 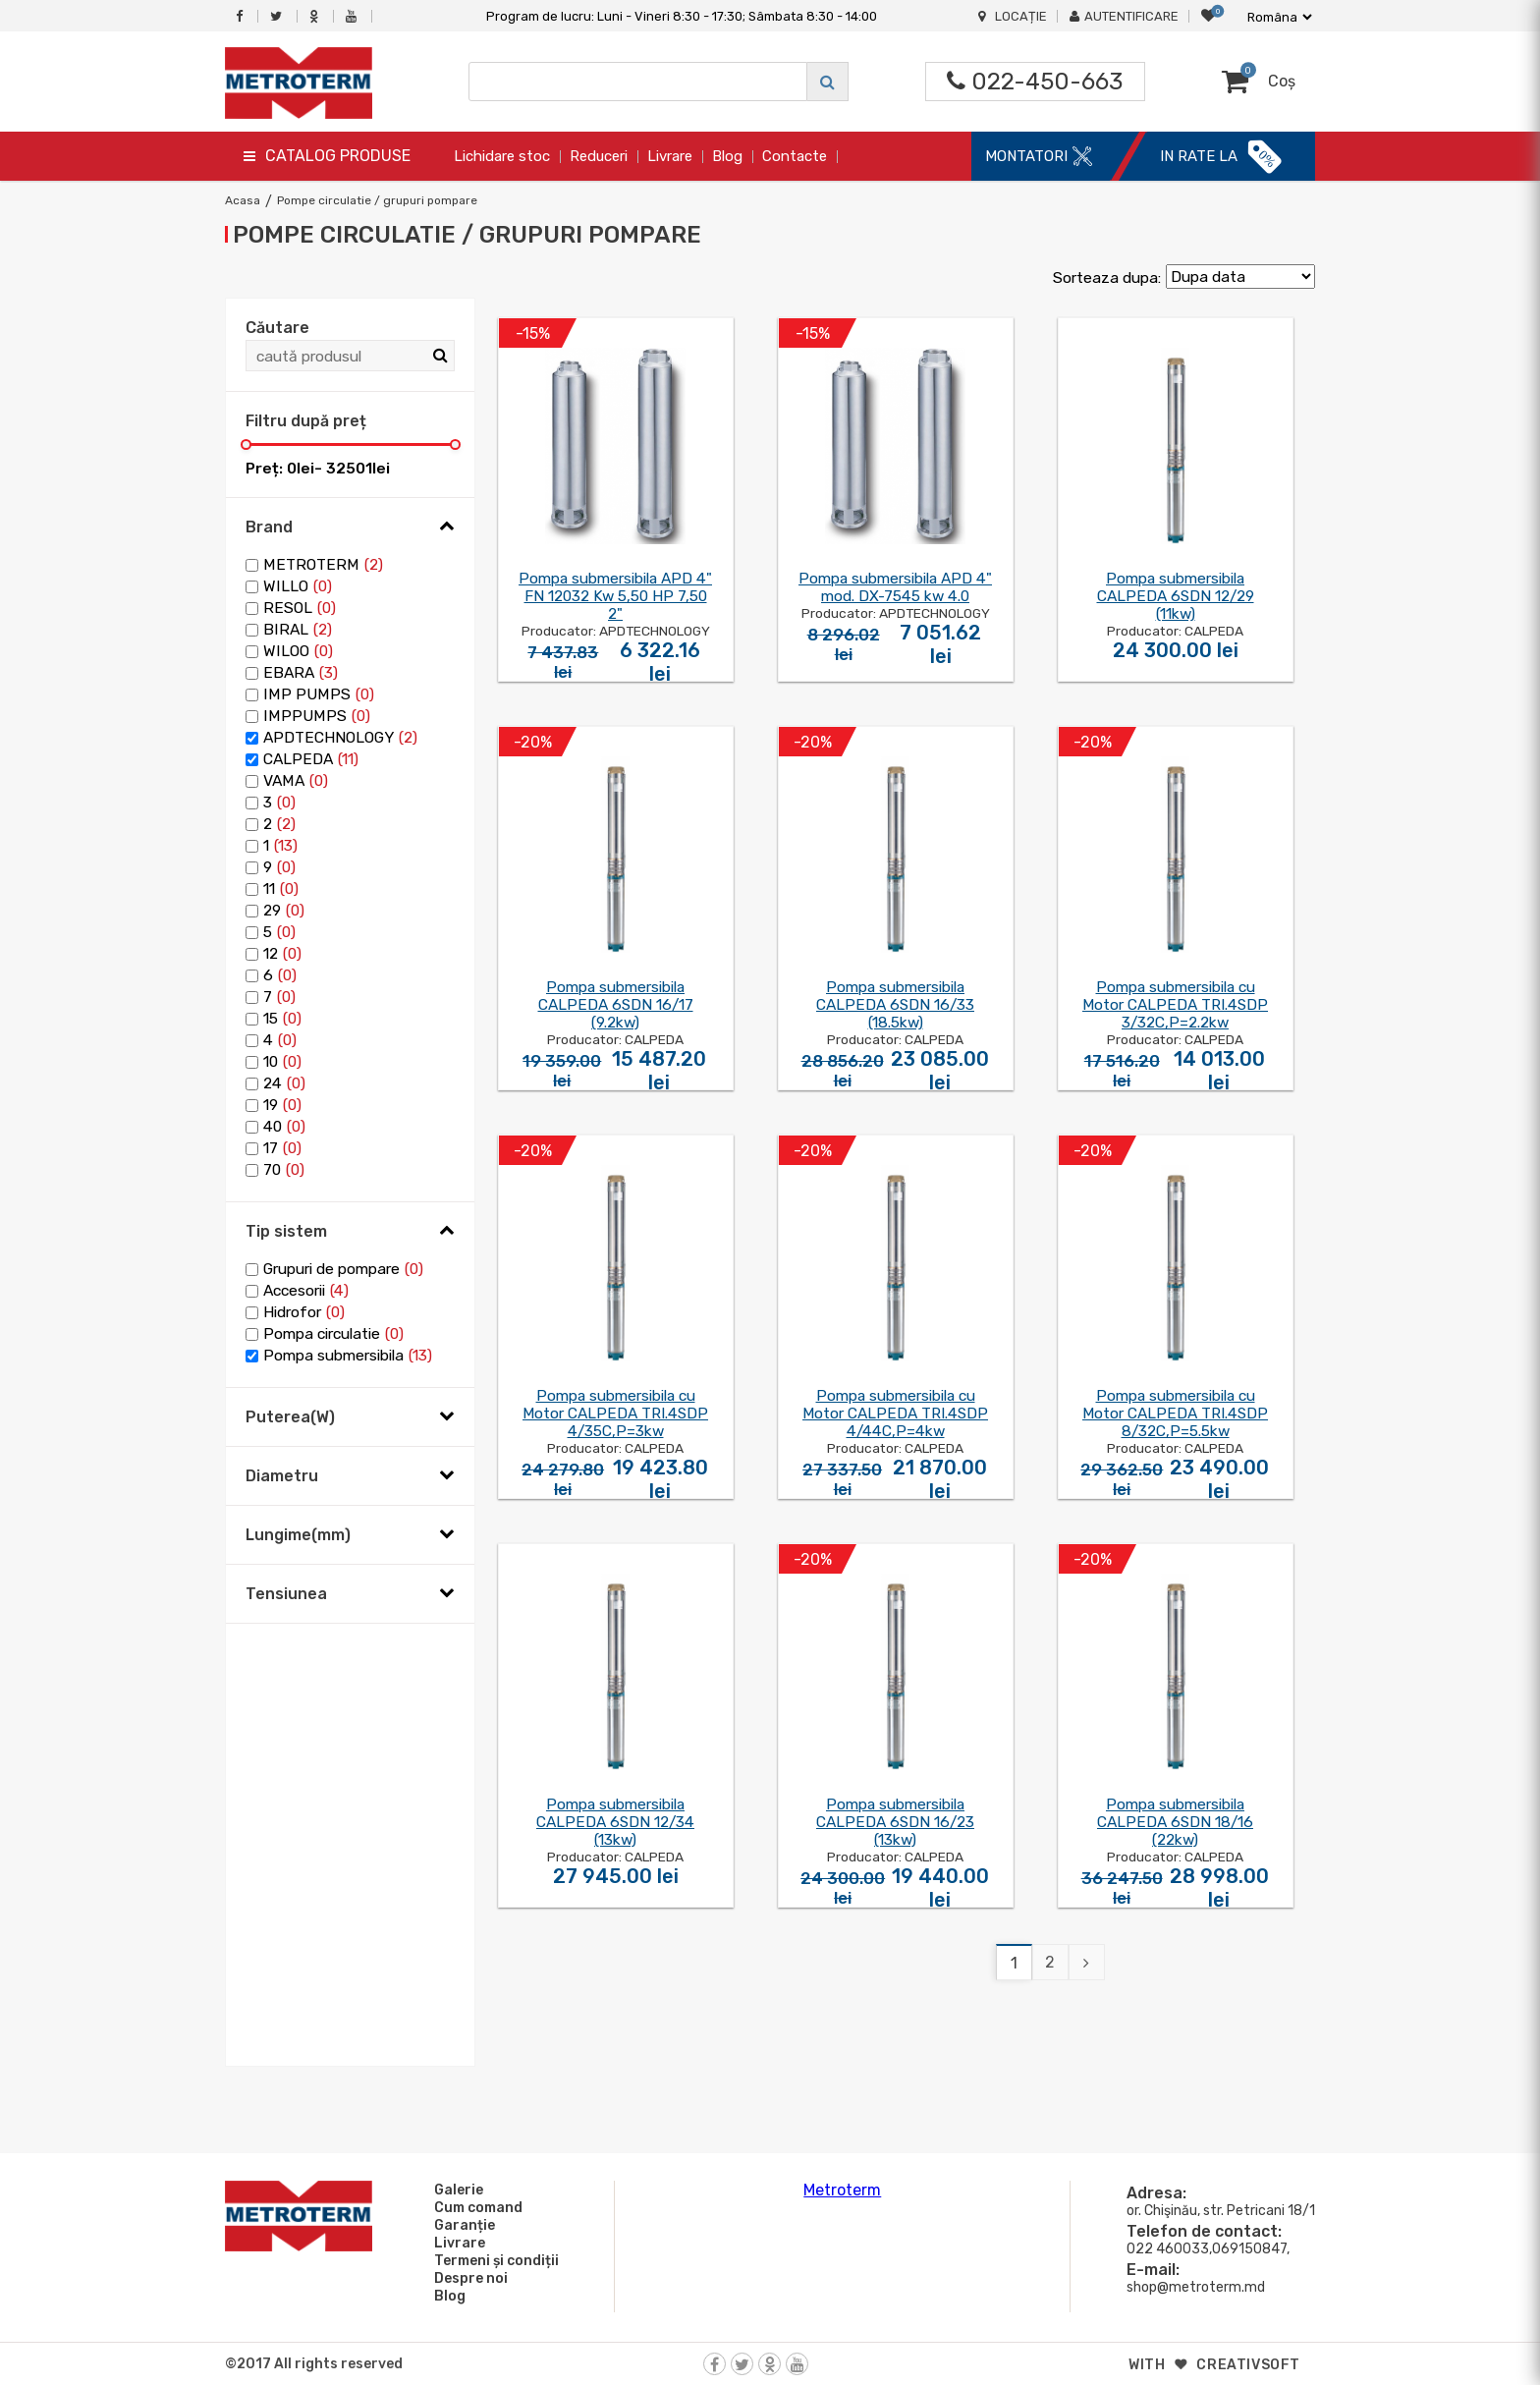 What do you see at coordinates (1175, 1413) in the screenshot?
I see `Pompa submersibila cu Motor CALPEDA TRI.4SDP 8/32C,P=5.5kw` at bounding box center [1175, 1413].